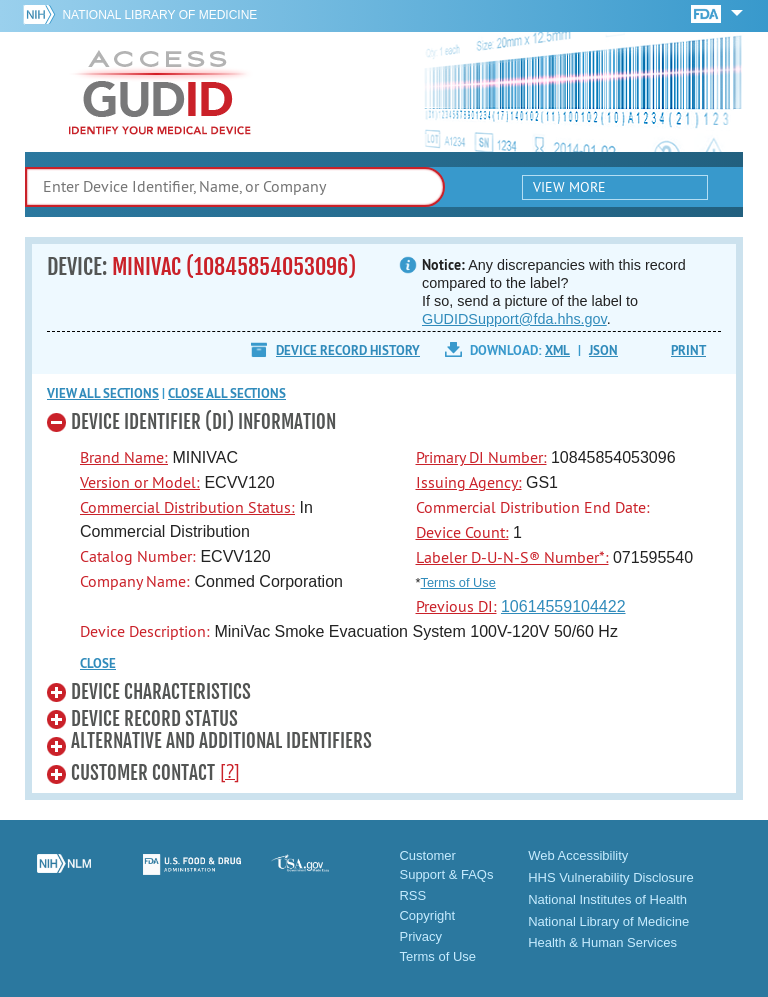  I want to click on HHS Vulnerability Disclosure, so click(611, 877).